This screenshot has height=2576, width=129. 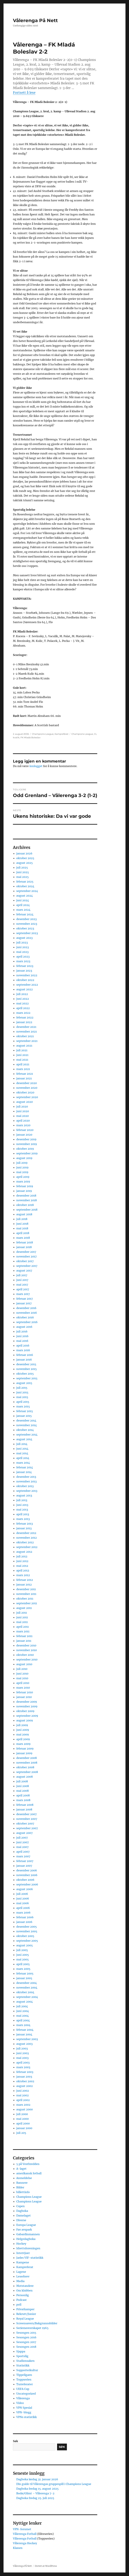 I want to click on april 2019, so click(x=22, y=1176).